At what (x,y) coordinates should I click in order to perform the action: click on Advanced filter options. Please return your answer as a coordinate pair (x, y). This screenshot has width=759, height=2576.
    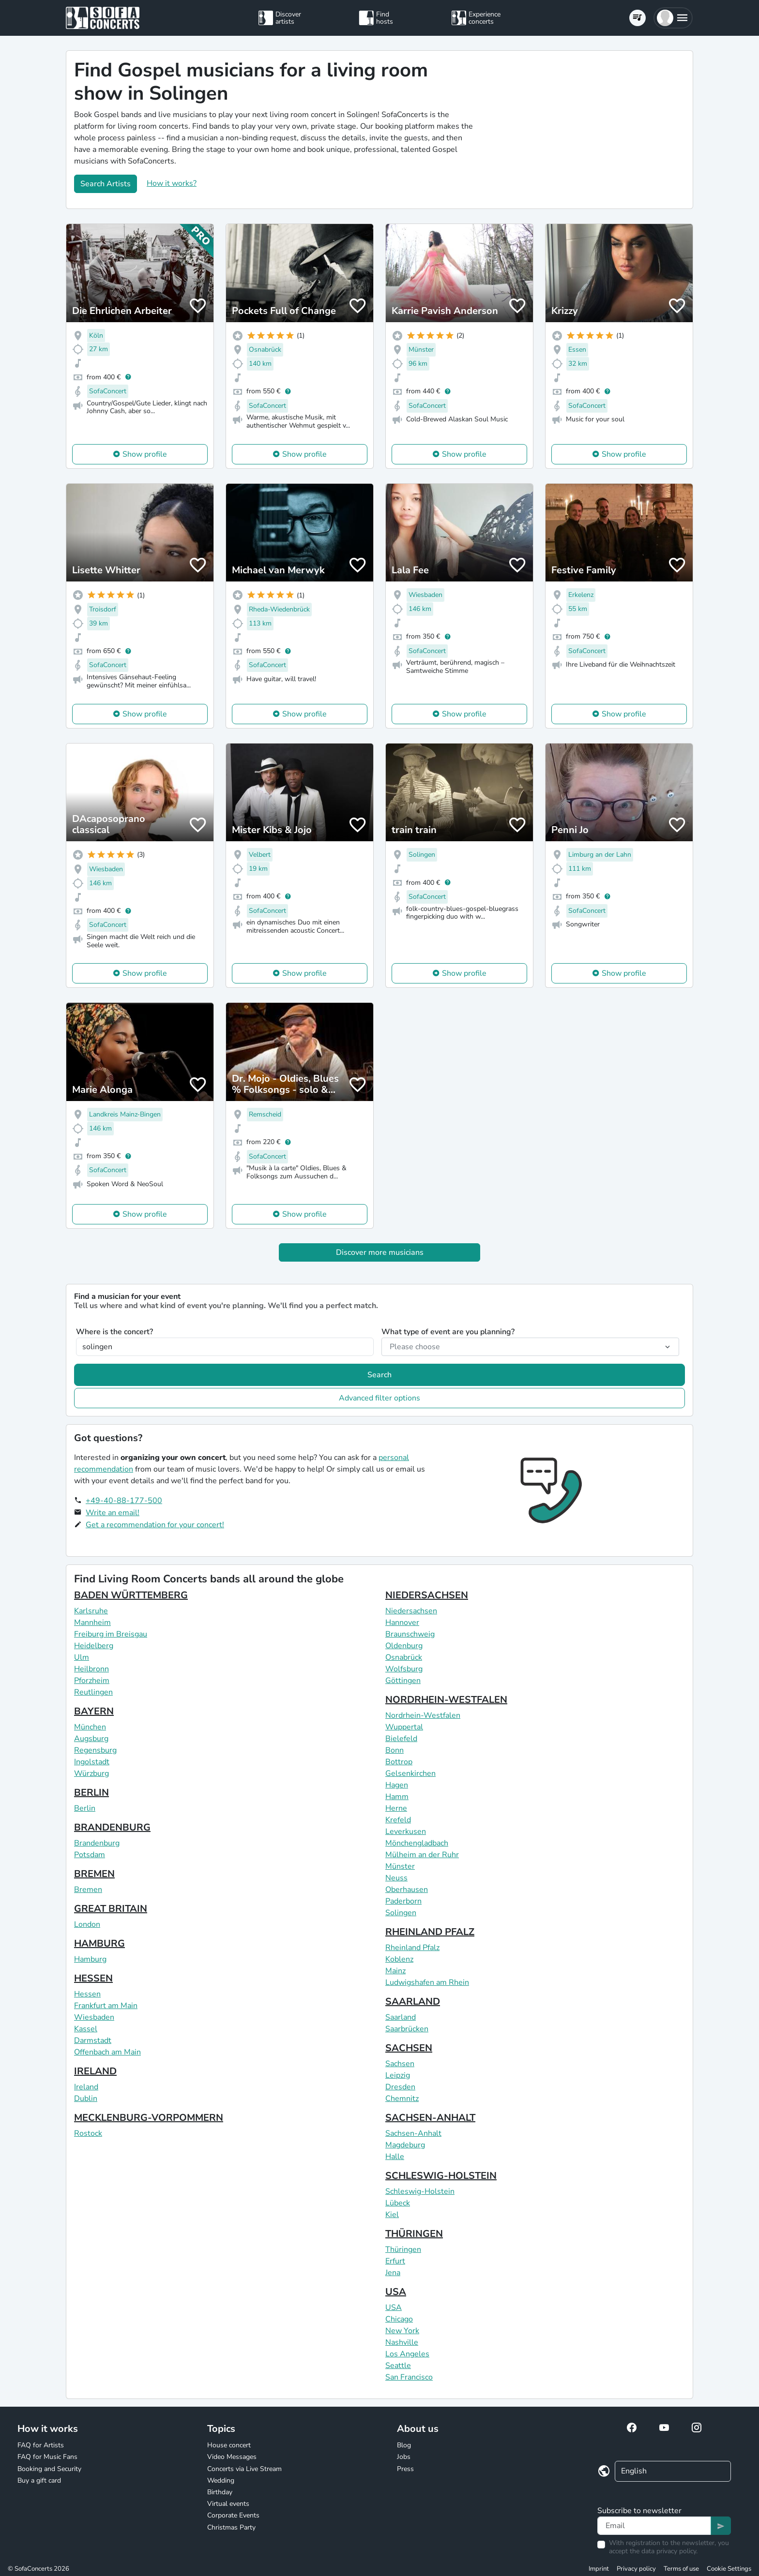
    Looking at the image, I should click on (379, 1398).